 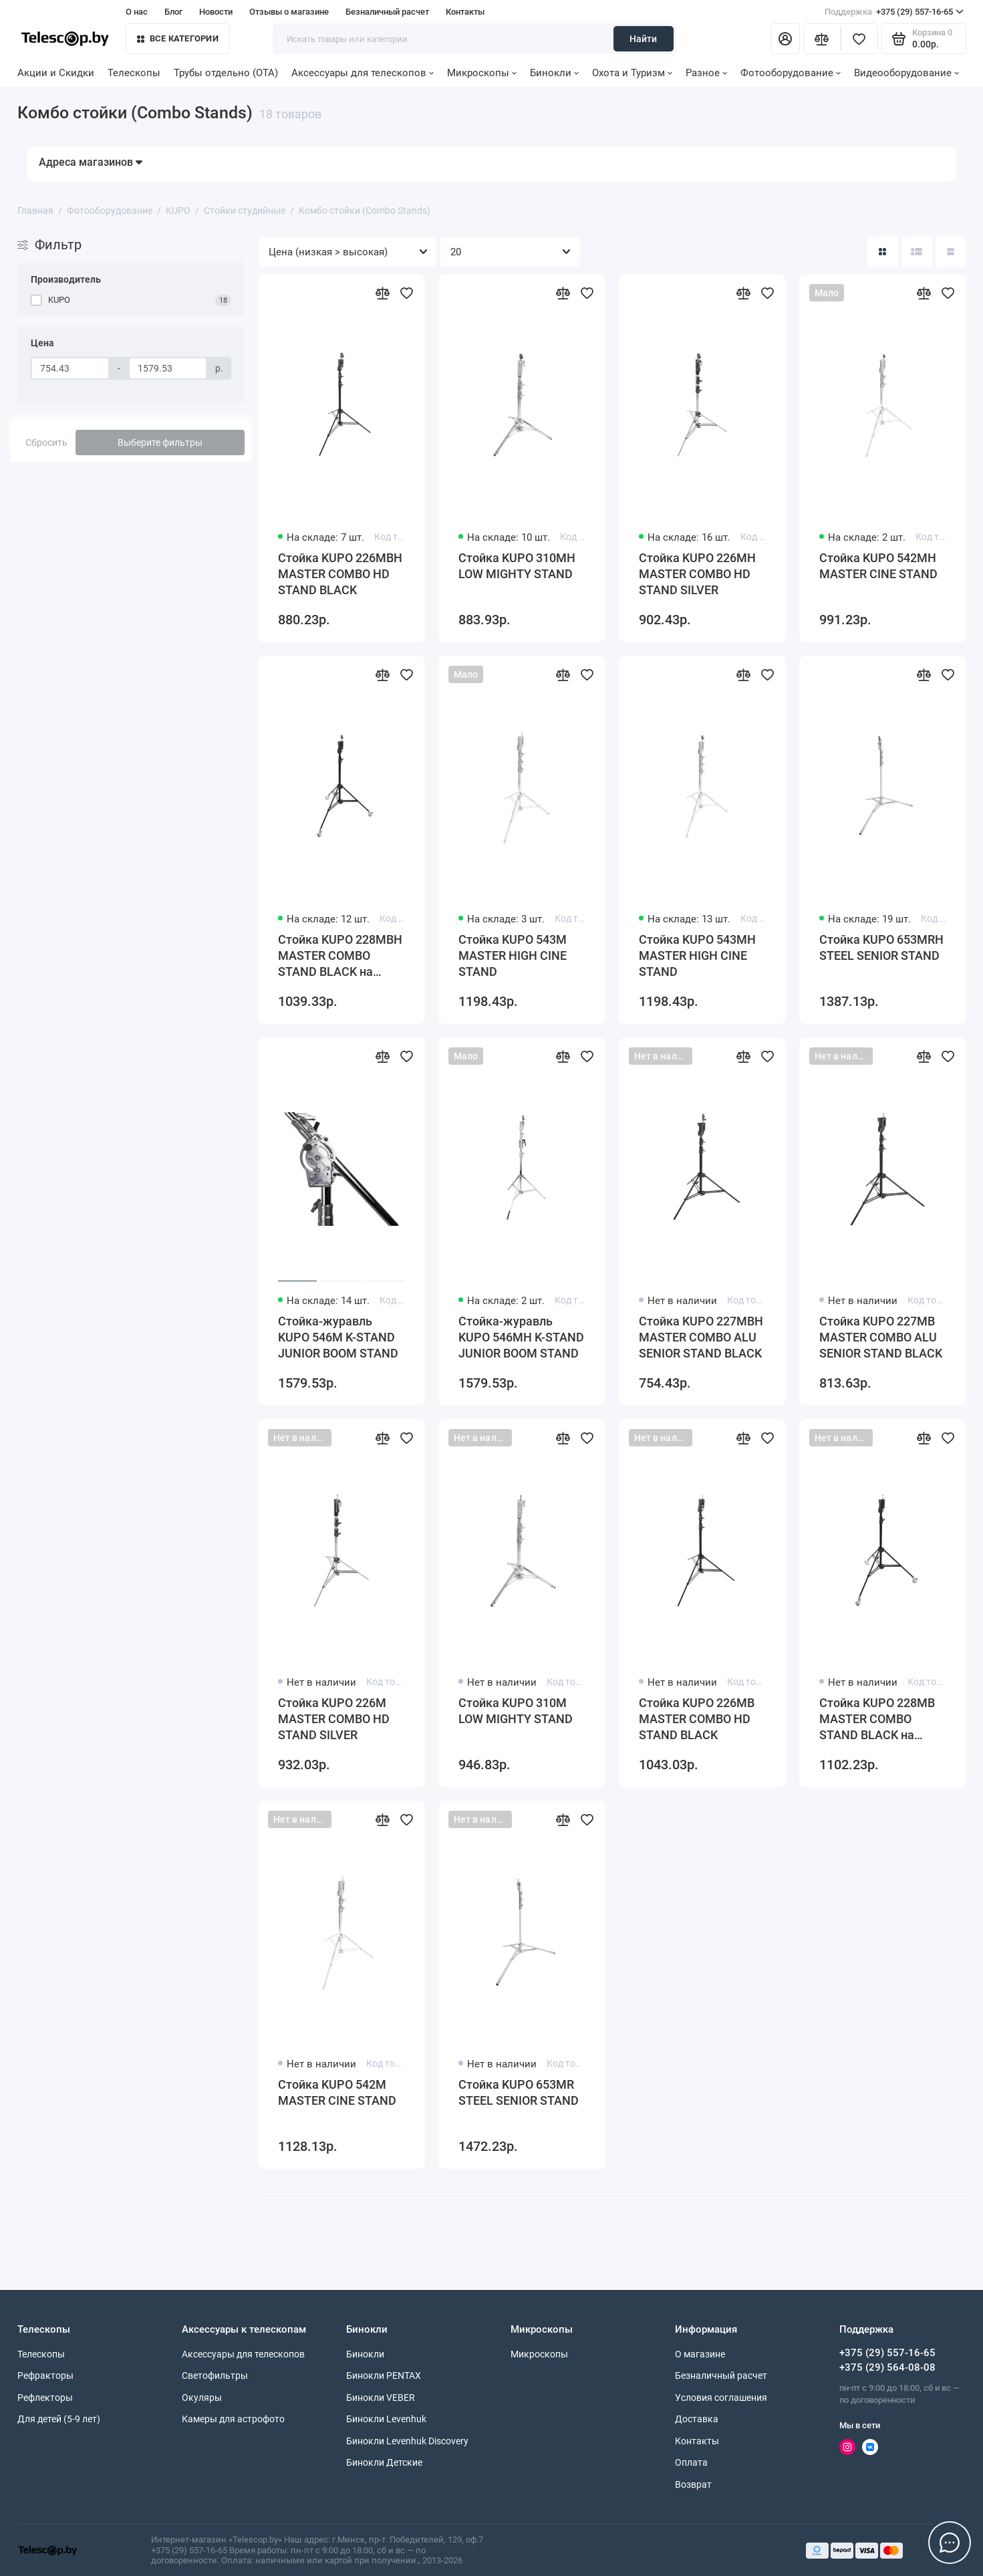 I want to click on Условия соглашения, so click(x=721, y=2397).